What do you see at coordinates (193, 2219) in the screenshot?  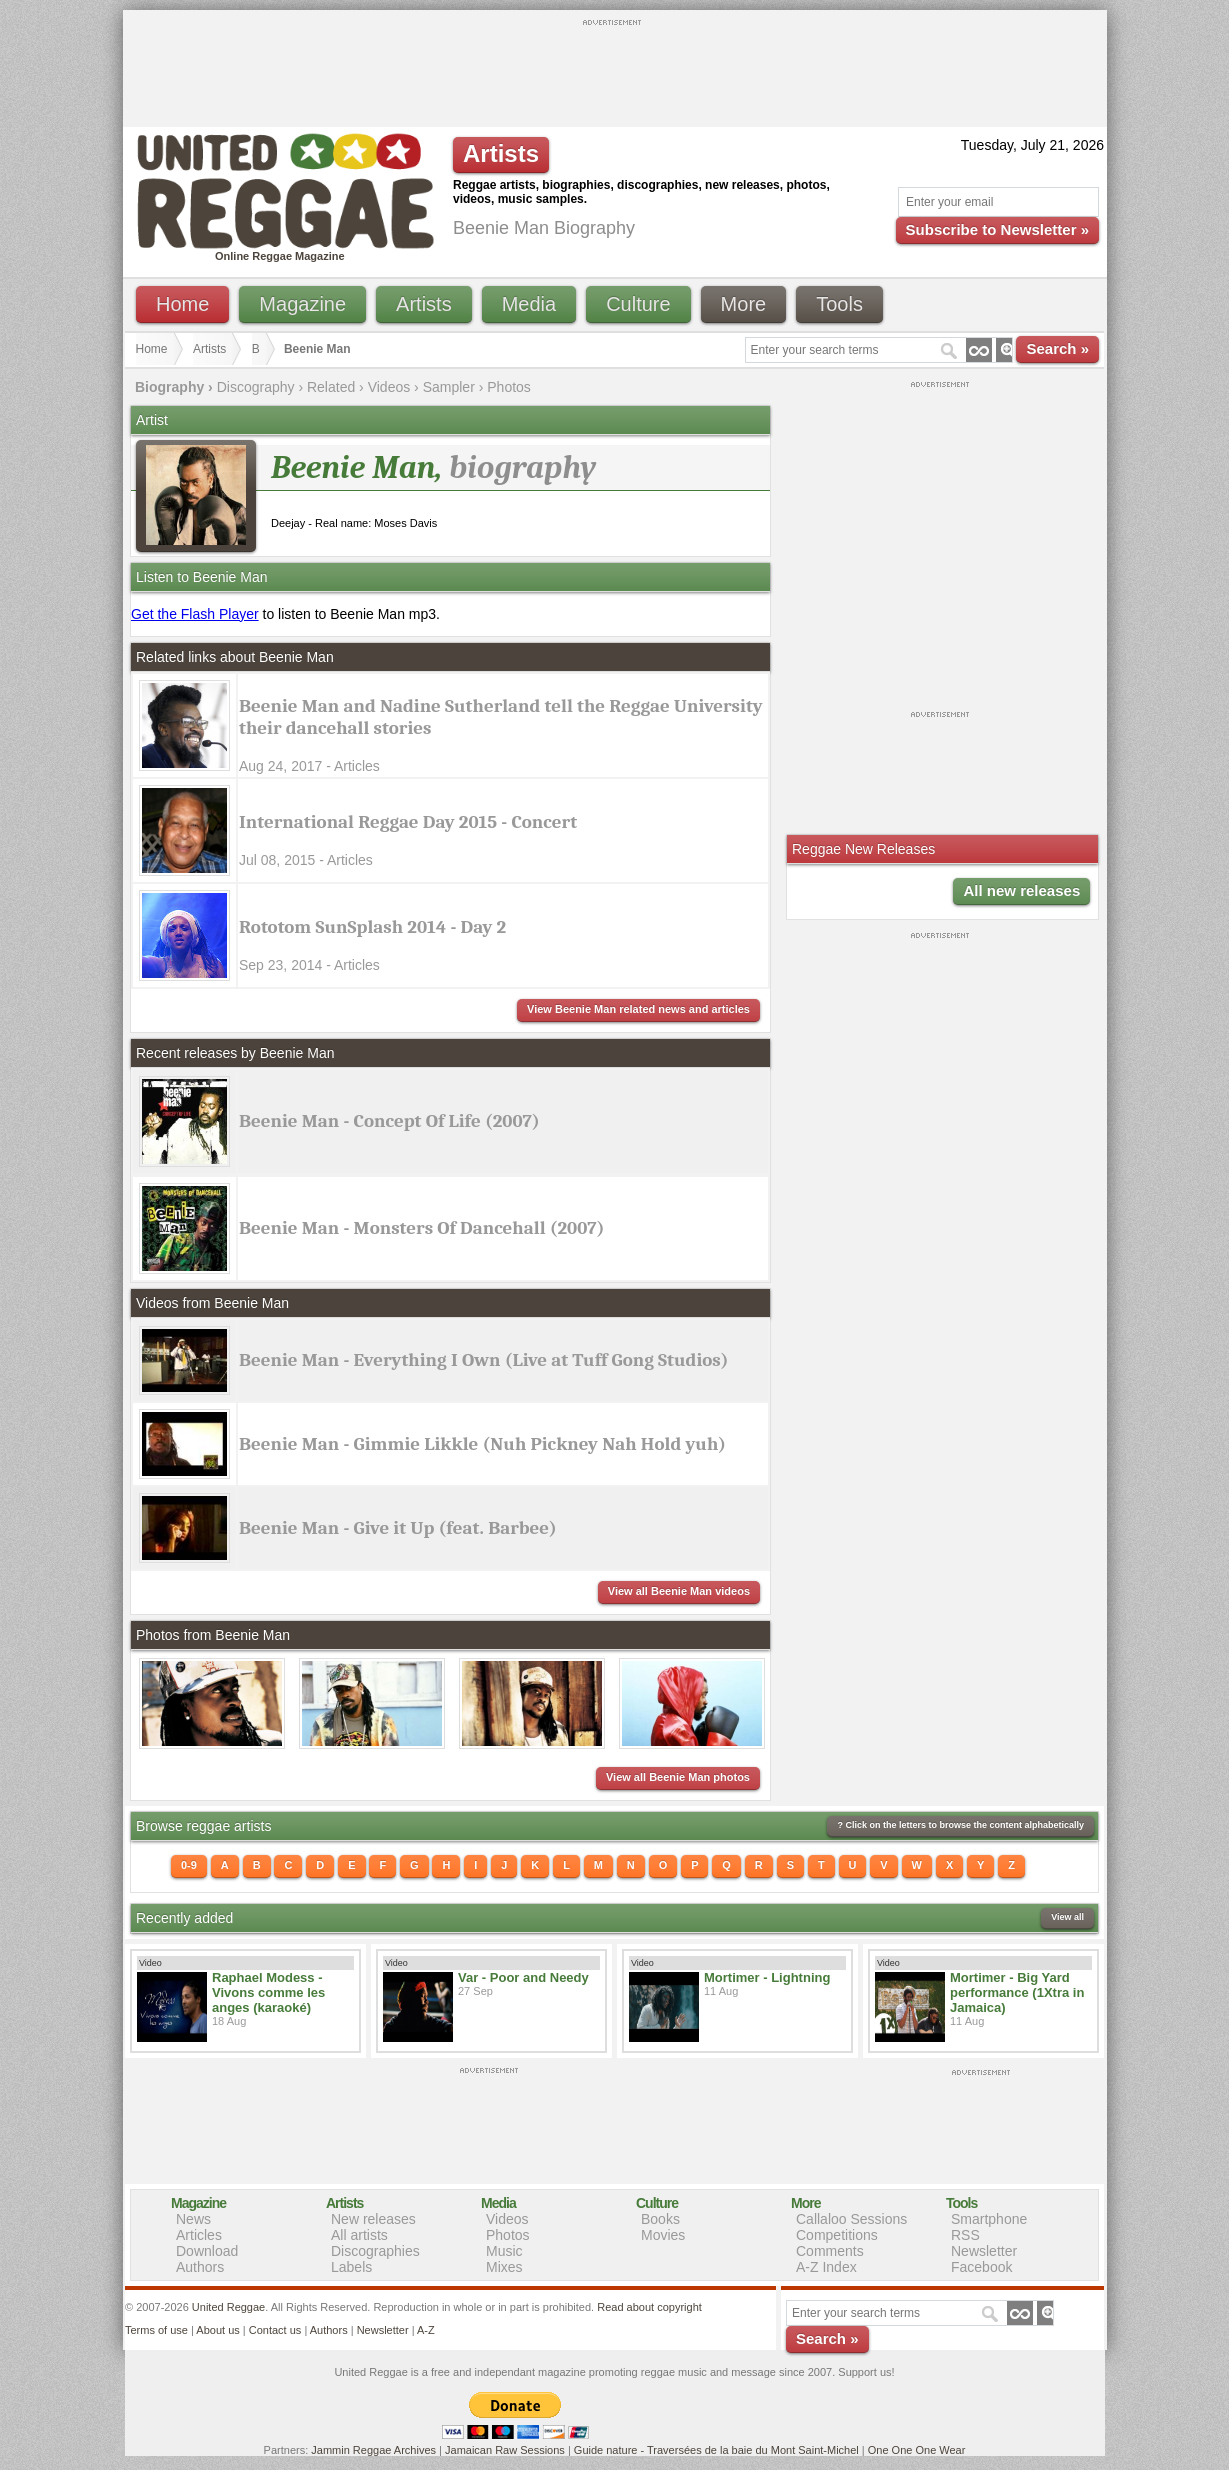 I see `News` at bounding box center [193, 2219].